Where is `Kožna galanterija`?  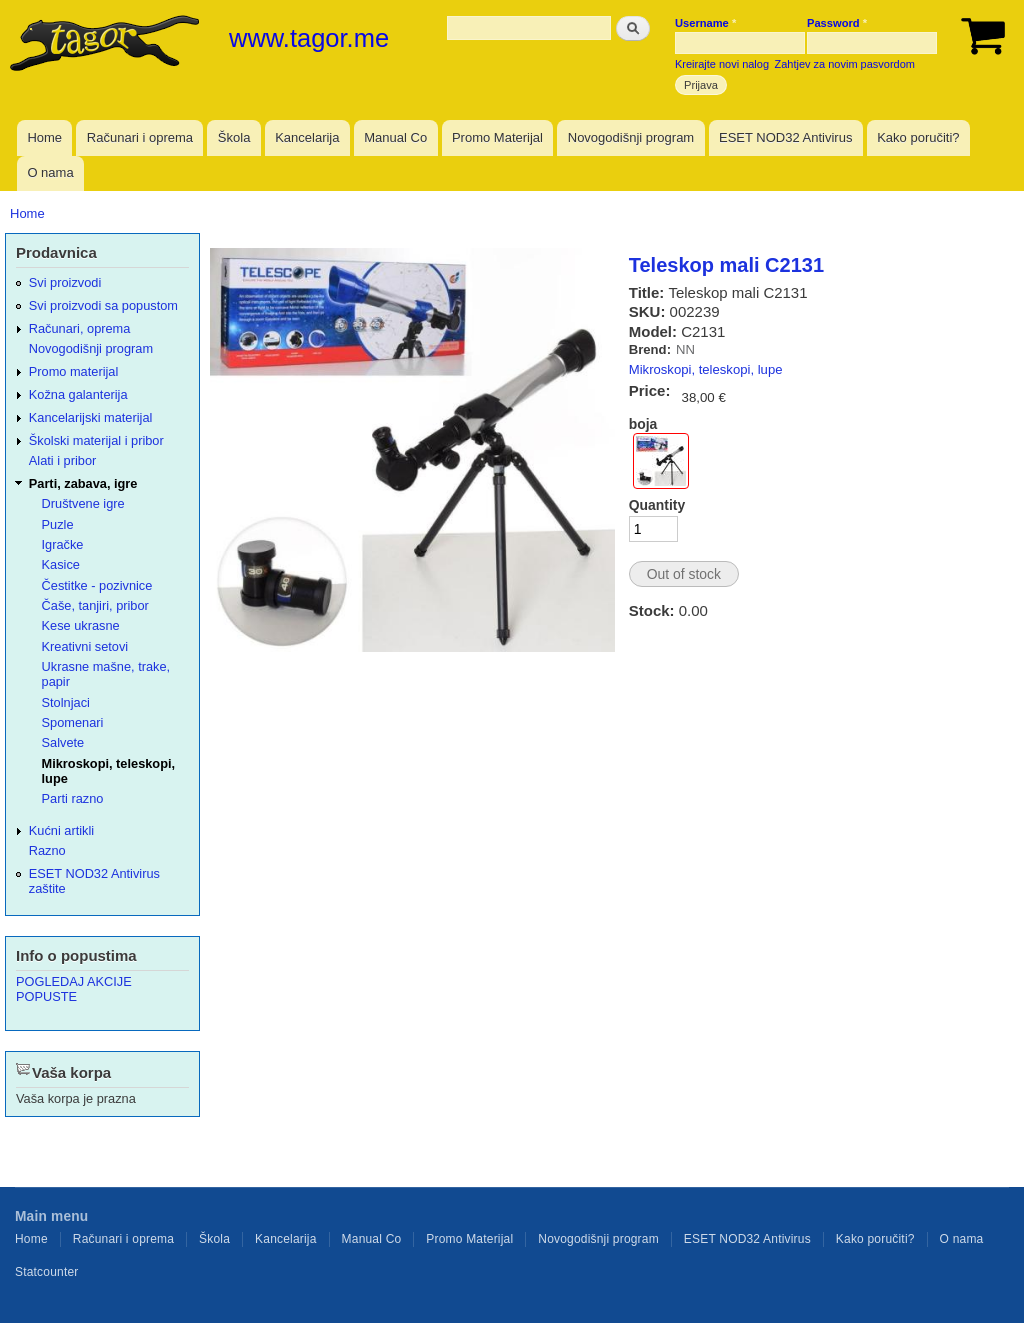
Kožna galanterija is located at coordinates (78, 394).